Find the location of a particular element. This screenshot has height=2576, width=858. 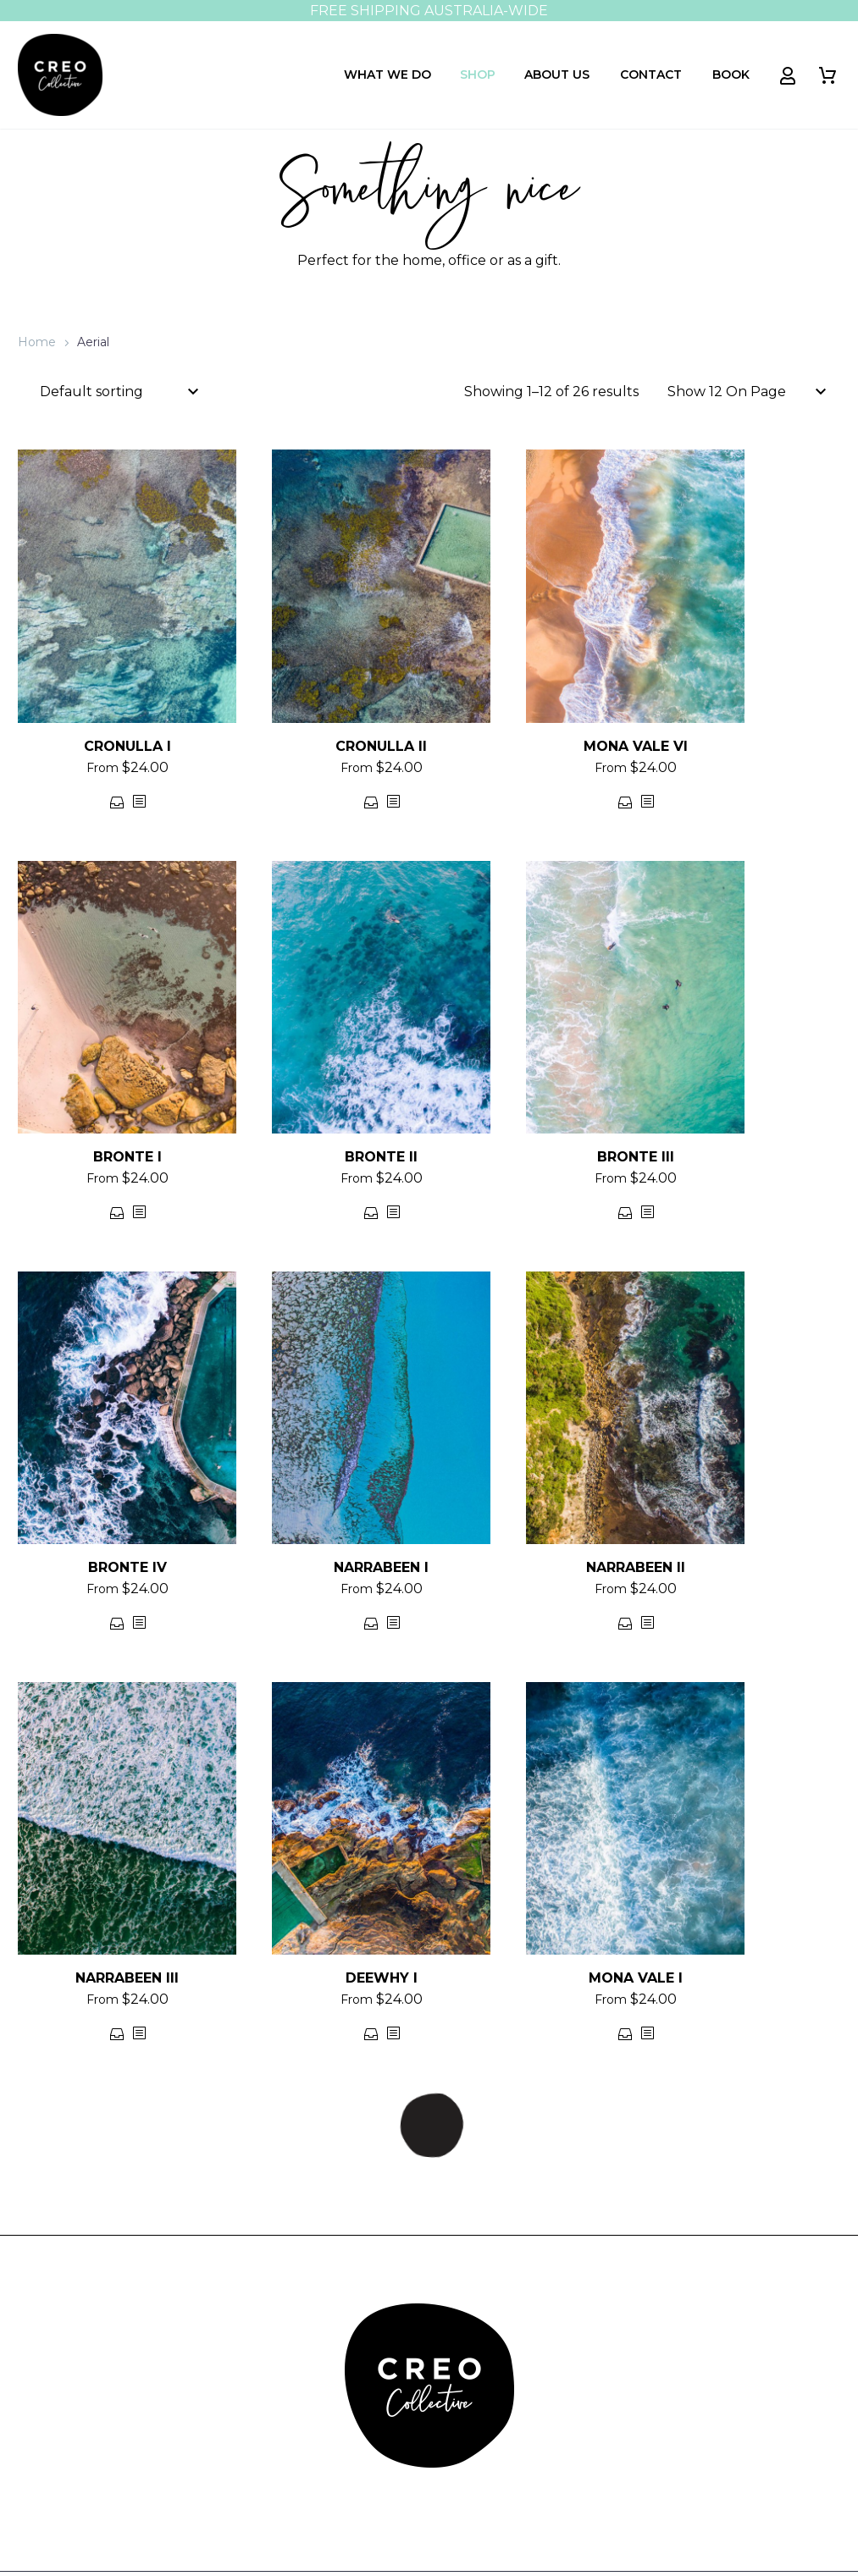

Select options [Select options for “MONA VALE VI”] is located at coordinates (625, 802).